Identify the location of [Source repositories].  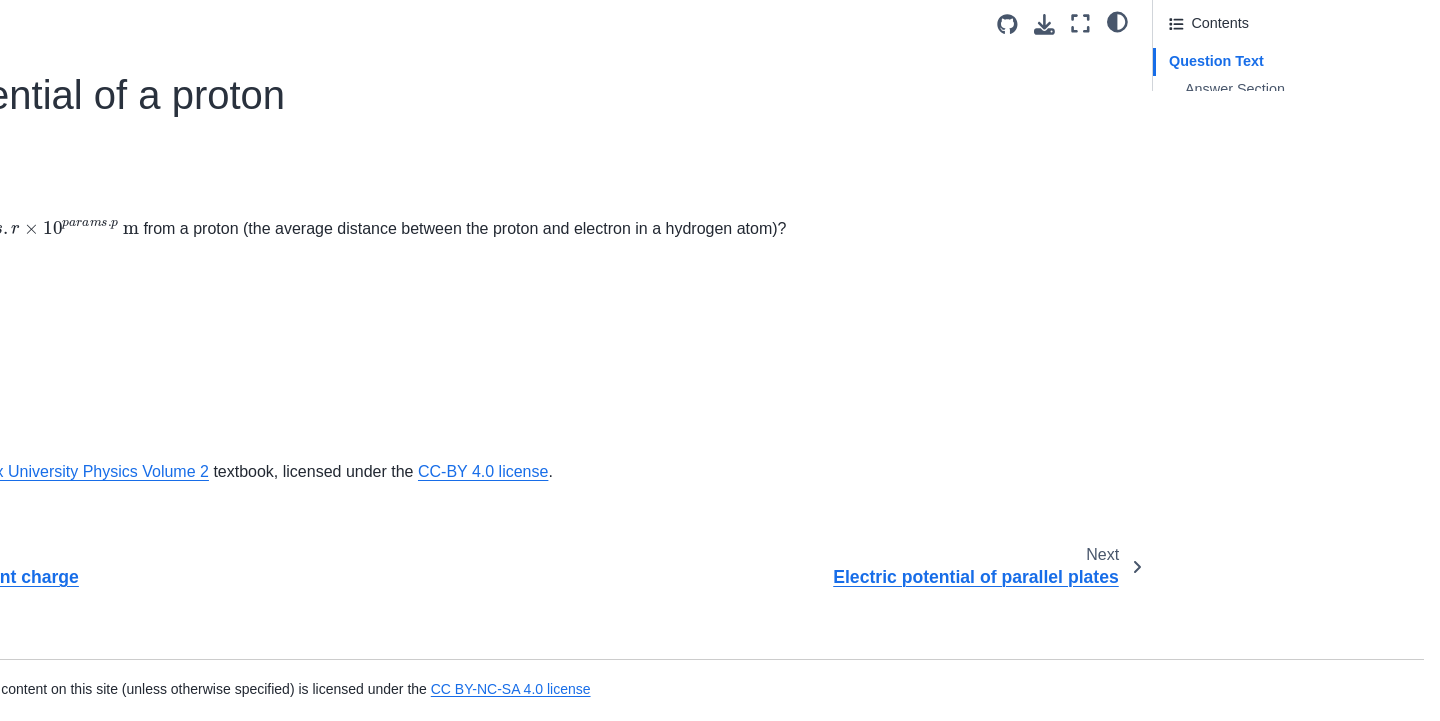
(1007, 24).